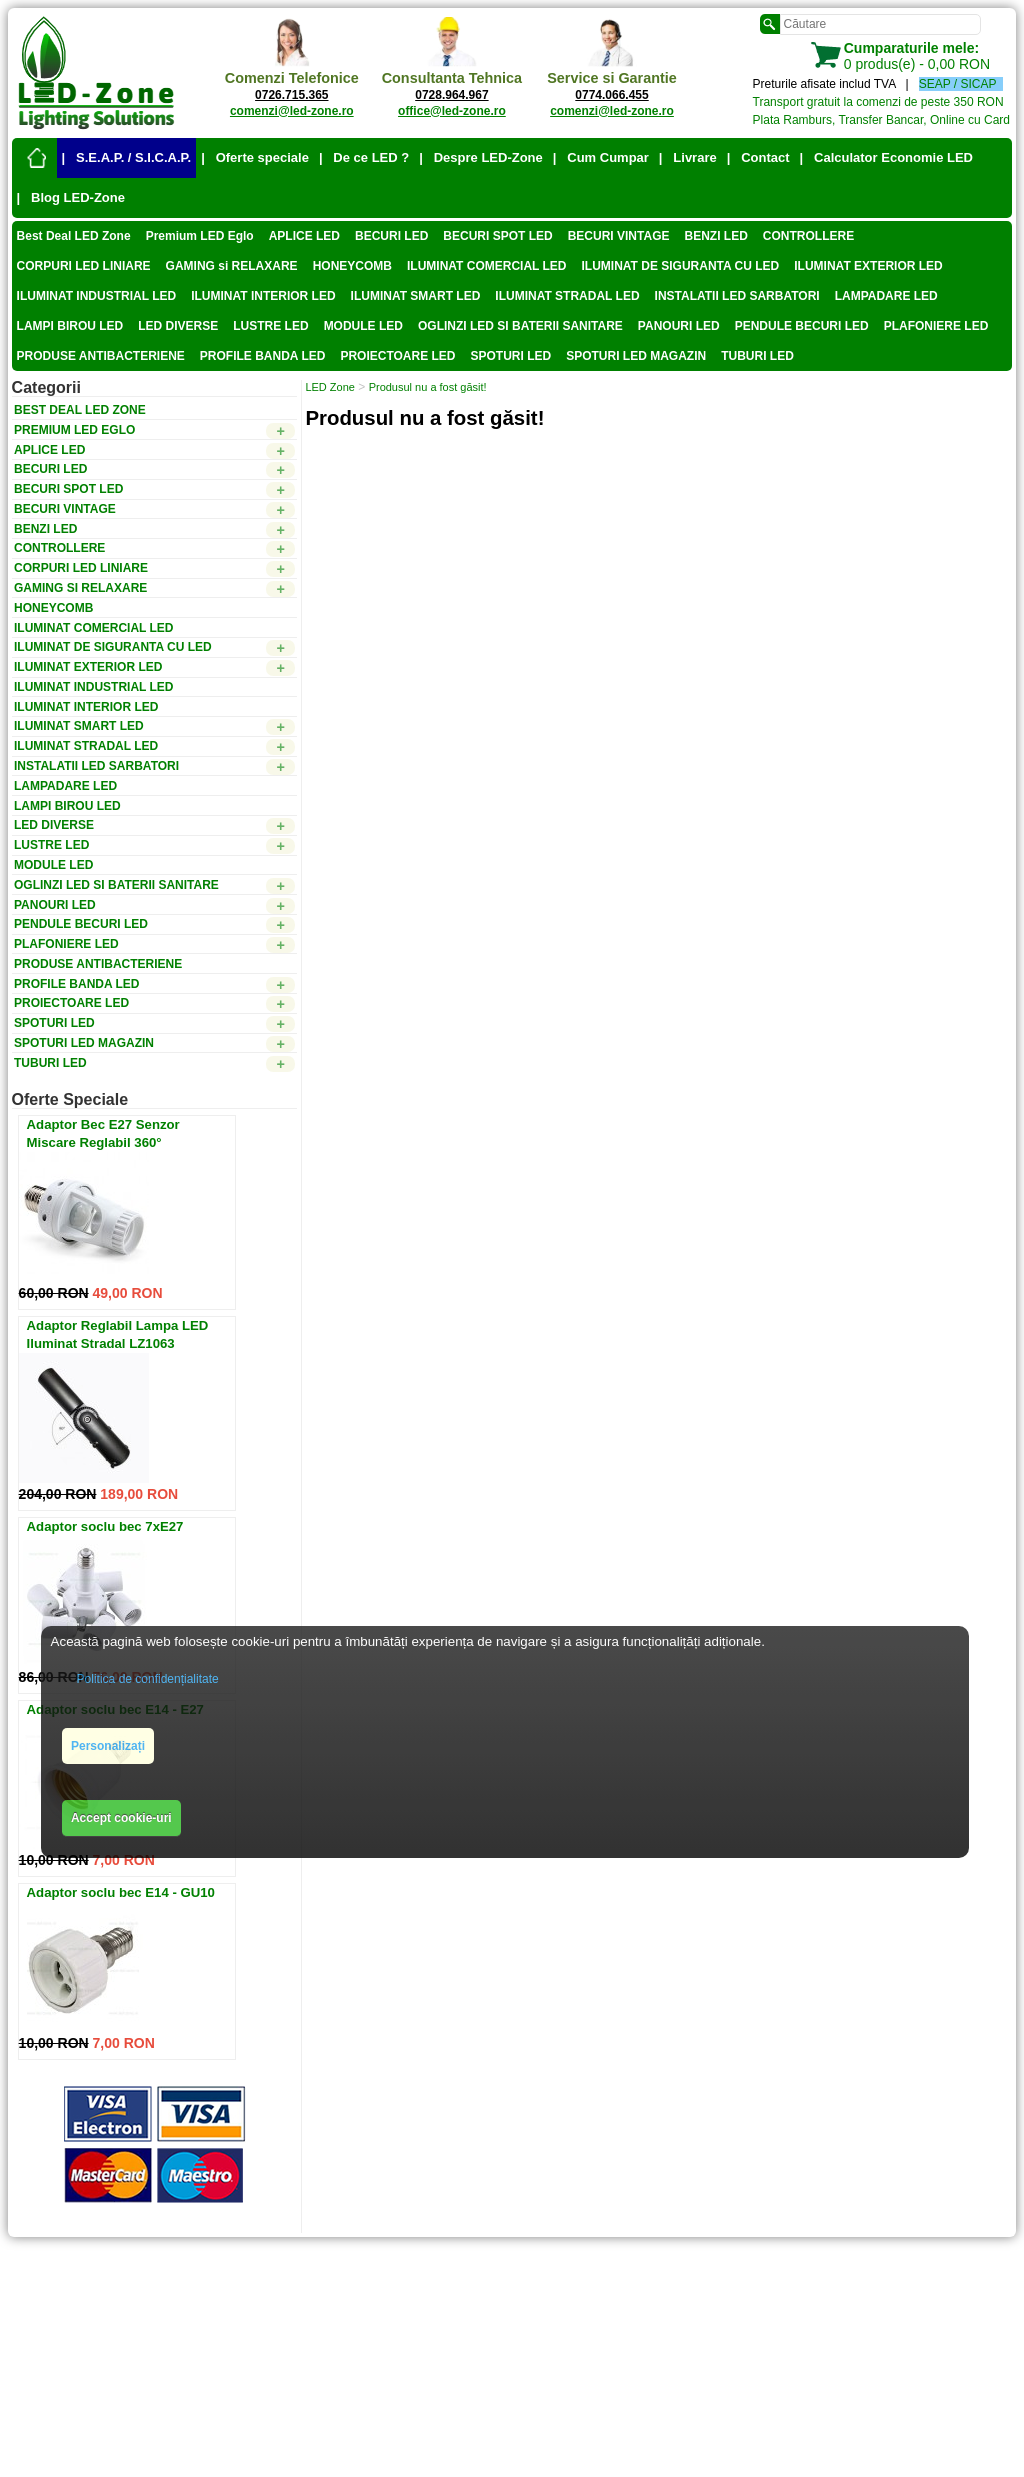 This screenshot has height=2477, width=1024. What do you see at coordinates (121, 1818) in the screenshot?
I see `Accept cookie-uri` at bounding box center [121, 1818].